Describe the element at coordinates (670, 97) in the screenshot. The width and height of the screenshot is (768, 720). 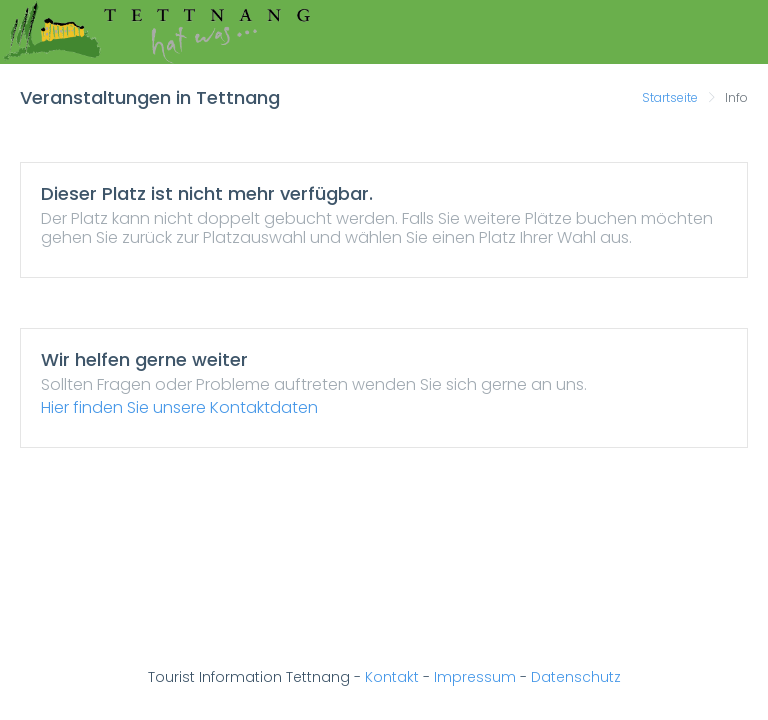
I see `Startseite` at that location.